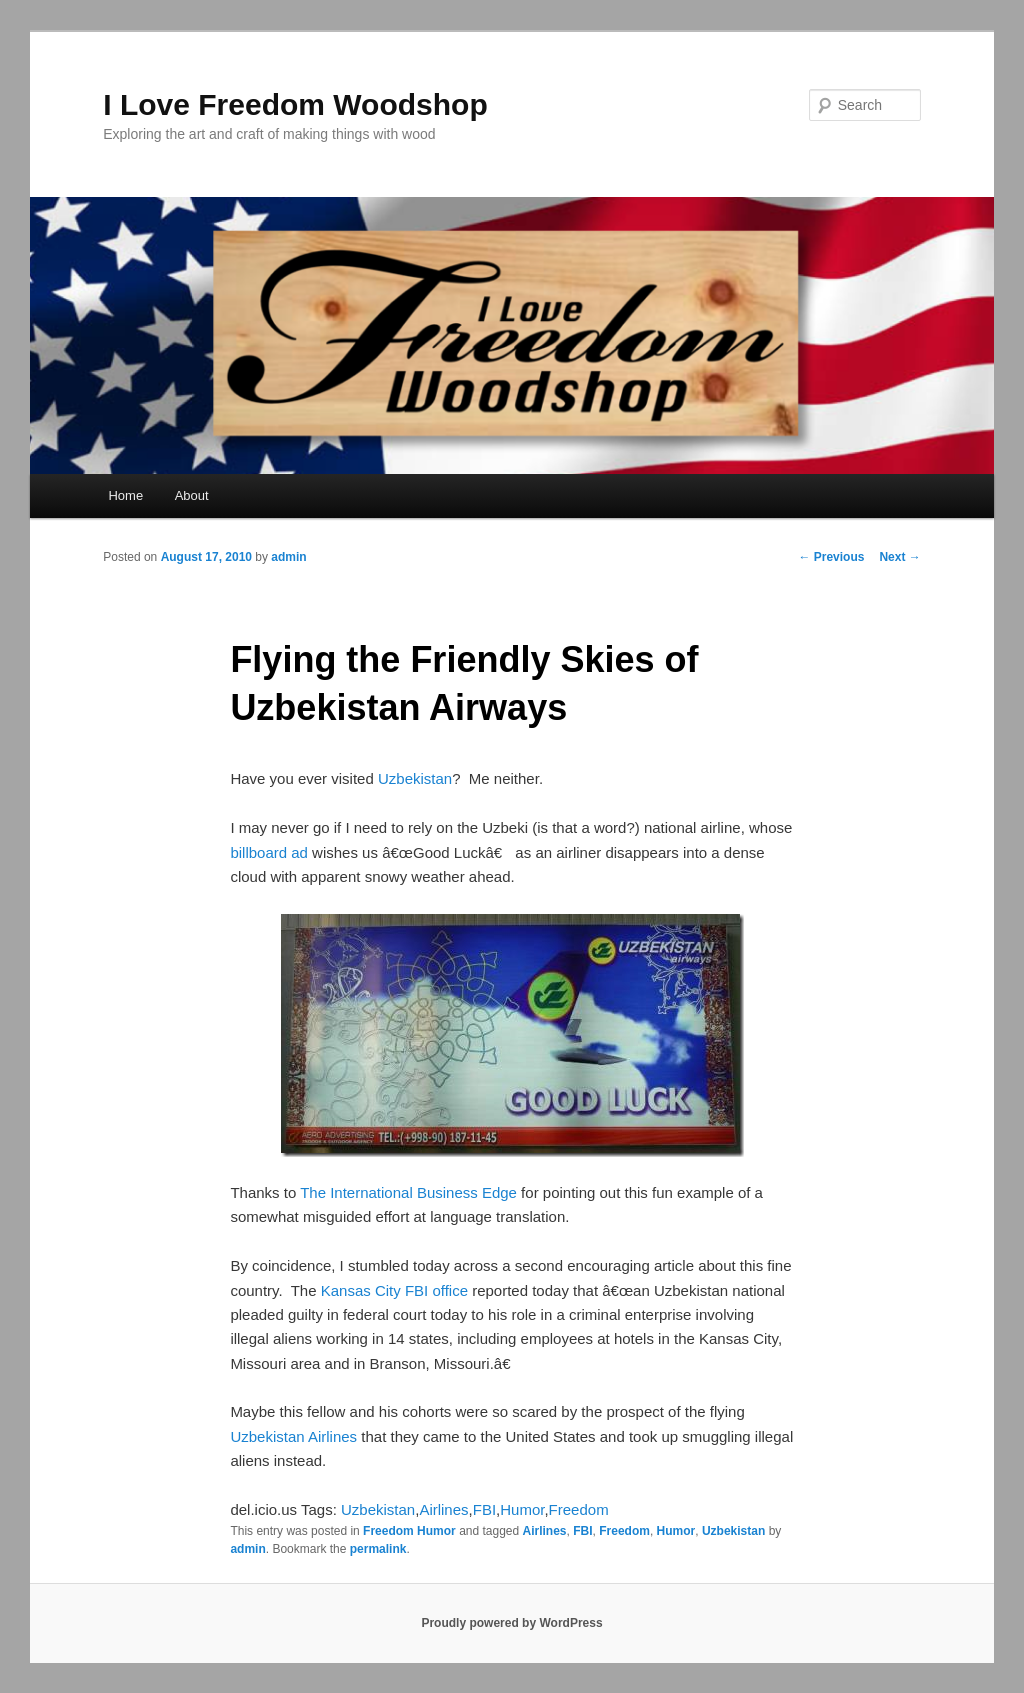  I want to click on Airlines, so click(443, 1509).